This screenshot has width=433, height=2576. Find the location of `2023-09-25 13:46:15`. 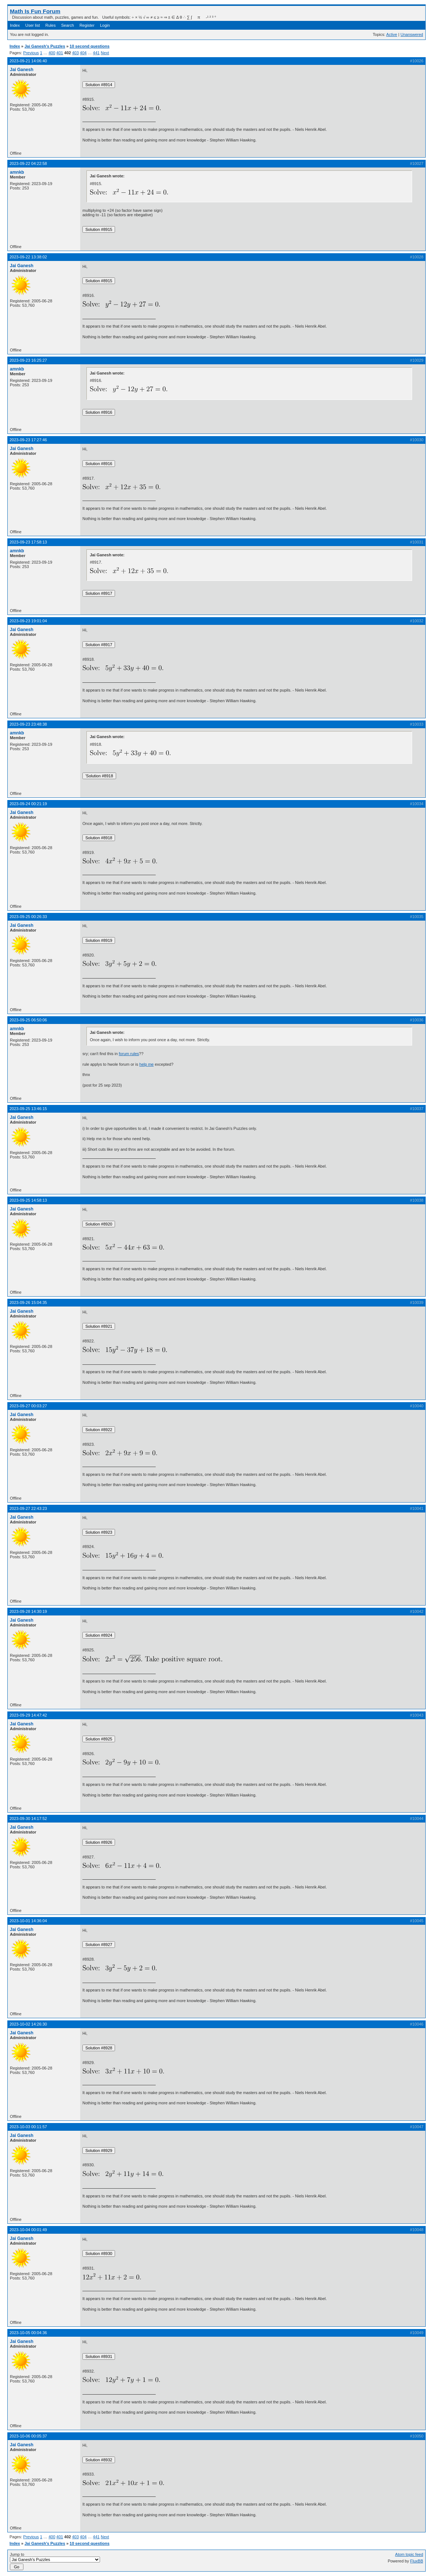

2023-09-25 13:46:15 is located at coordinates (28, 1108).